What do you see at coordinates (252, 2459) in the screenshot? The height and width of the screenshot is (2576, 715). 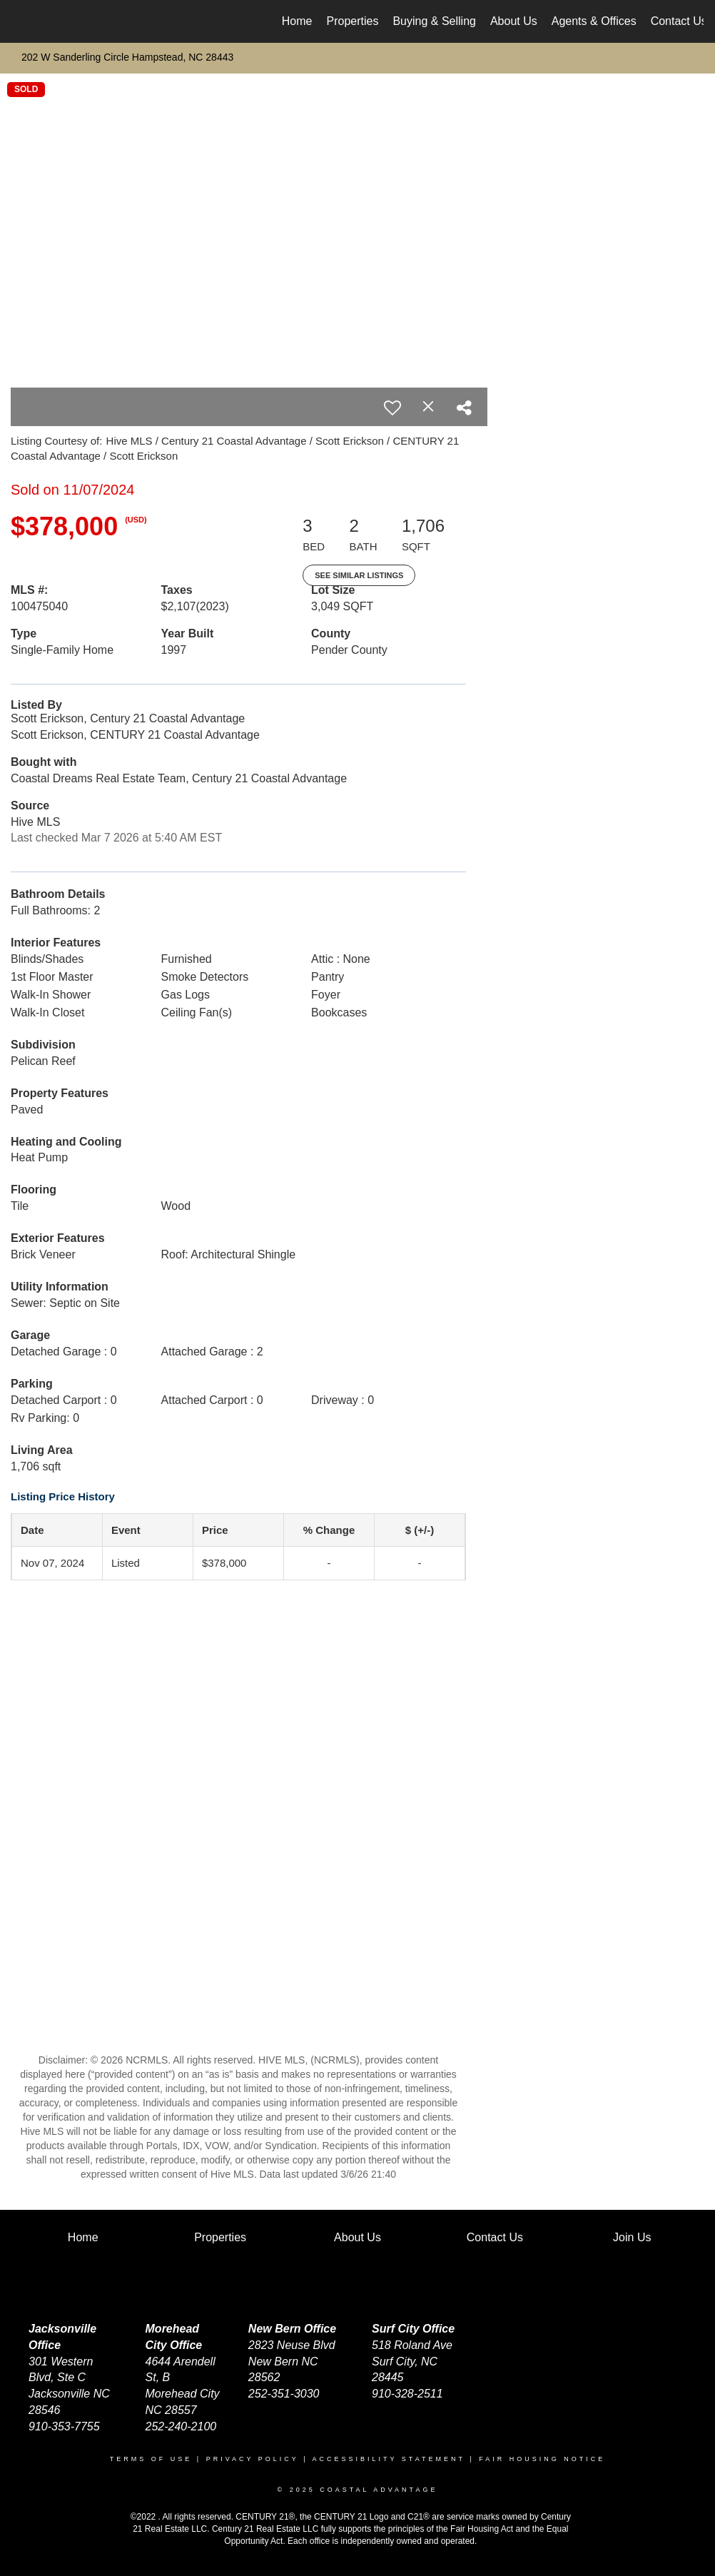 I see `Privacy Policy` at bounding box center [252, 2459].